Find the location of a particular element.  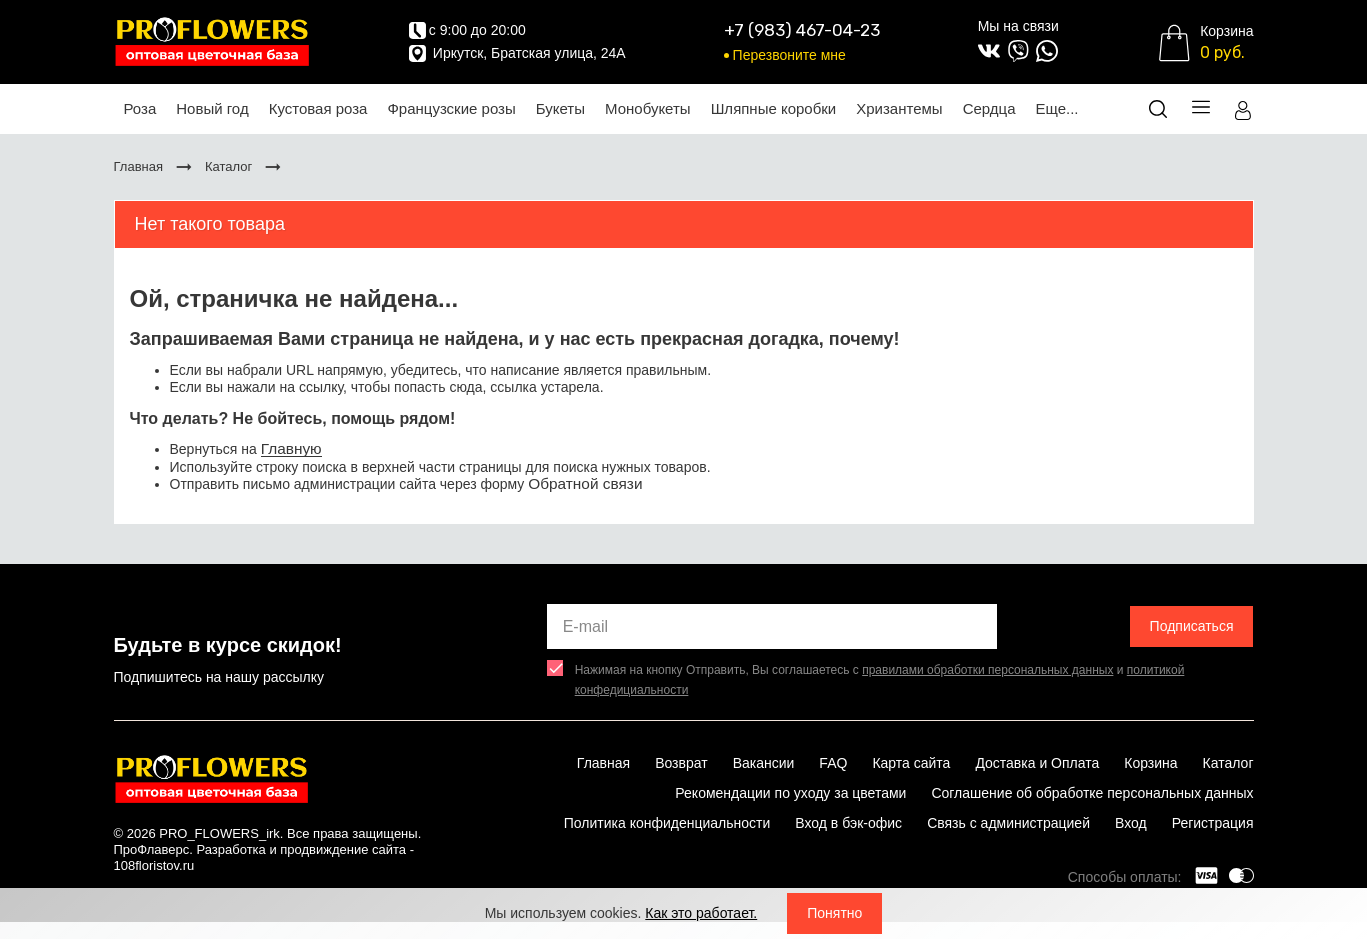

Главную is located at coordinates (291, 448).